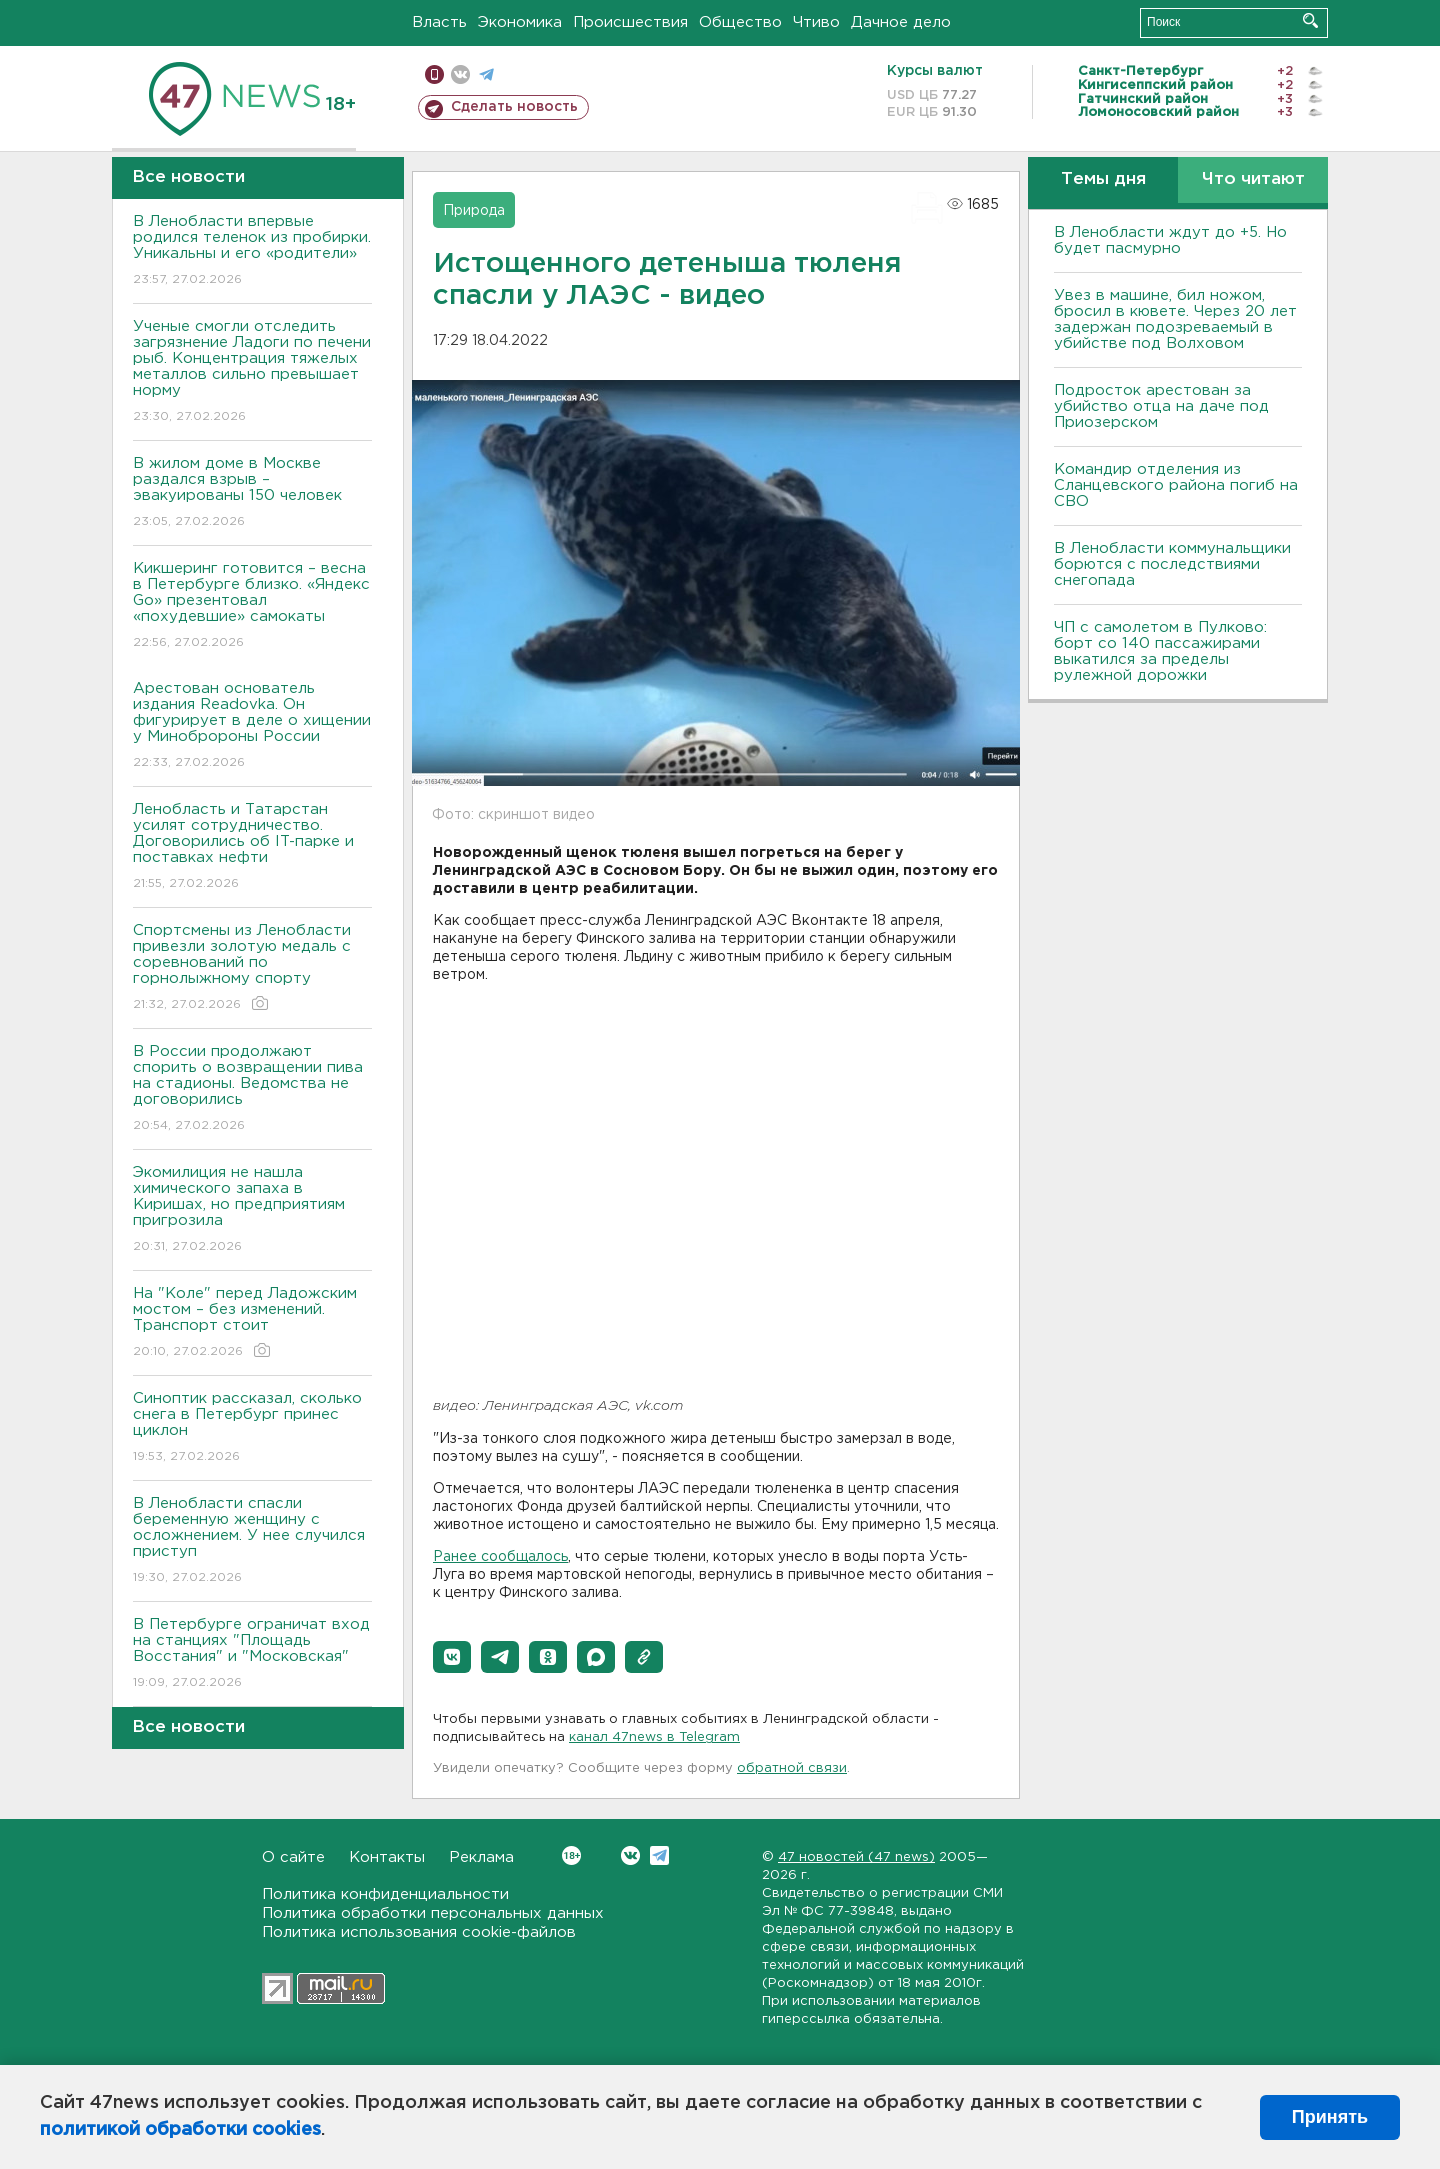  What do you see at coordinates (439, 22) in the screenshot?
I see `Власть` at bounding box center [439, 22].